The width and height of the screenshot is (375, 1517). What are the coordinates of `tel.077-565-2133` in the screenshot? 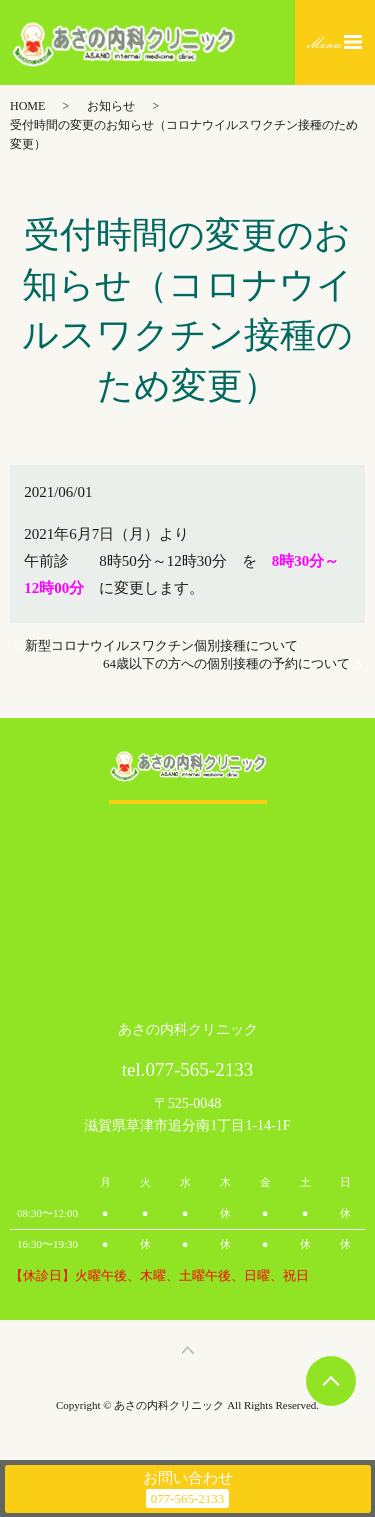 It's located at (187, 1069).